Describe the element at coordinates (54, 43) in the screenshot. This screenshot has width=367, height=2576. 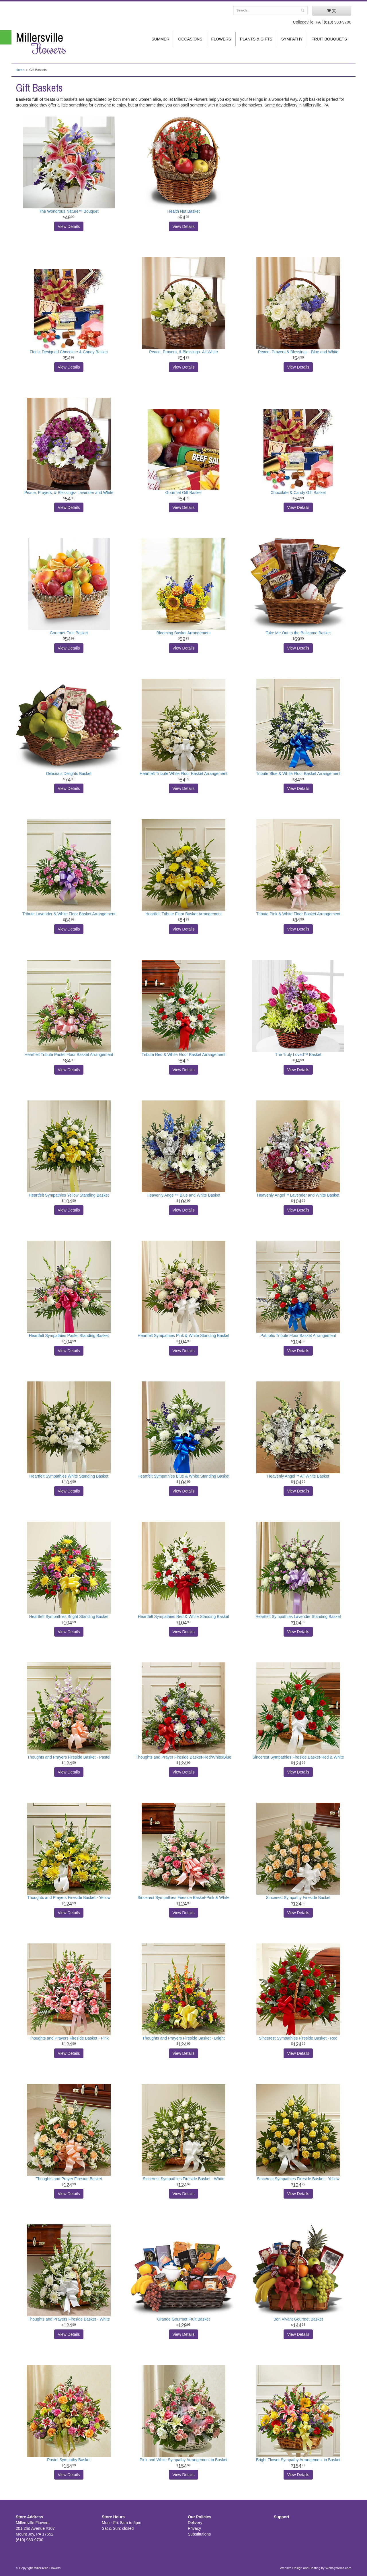
I see `Millersville` at that location.